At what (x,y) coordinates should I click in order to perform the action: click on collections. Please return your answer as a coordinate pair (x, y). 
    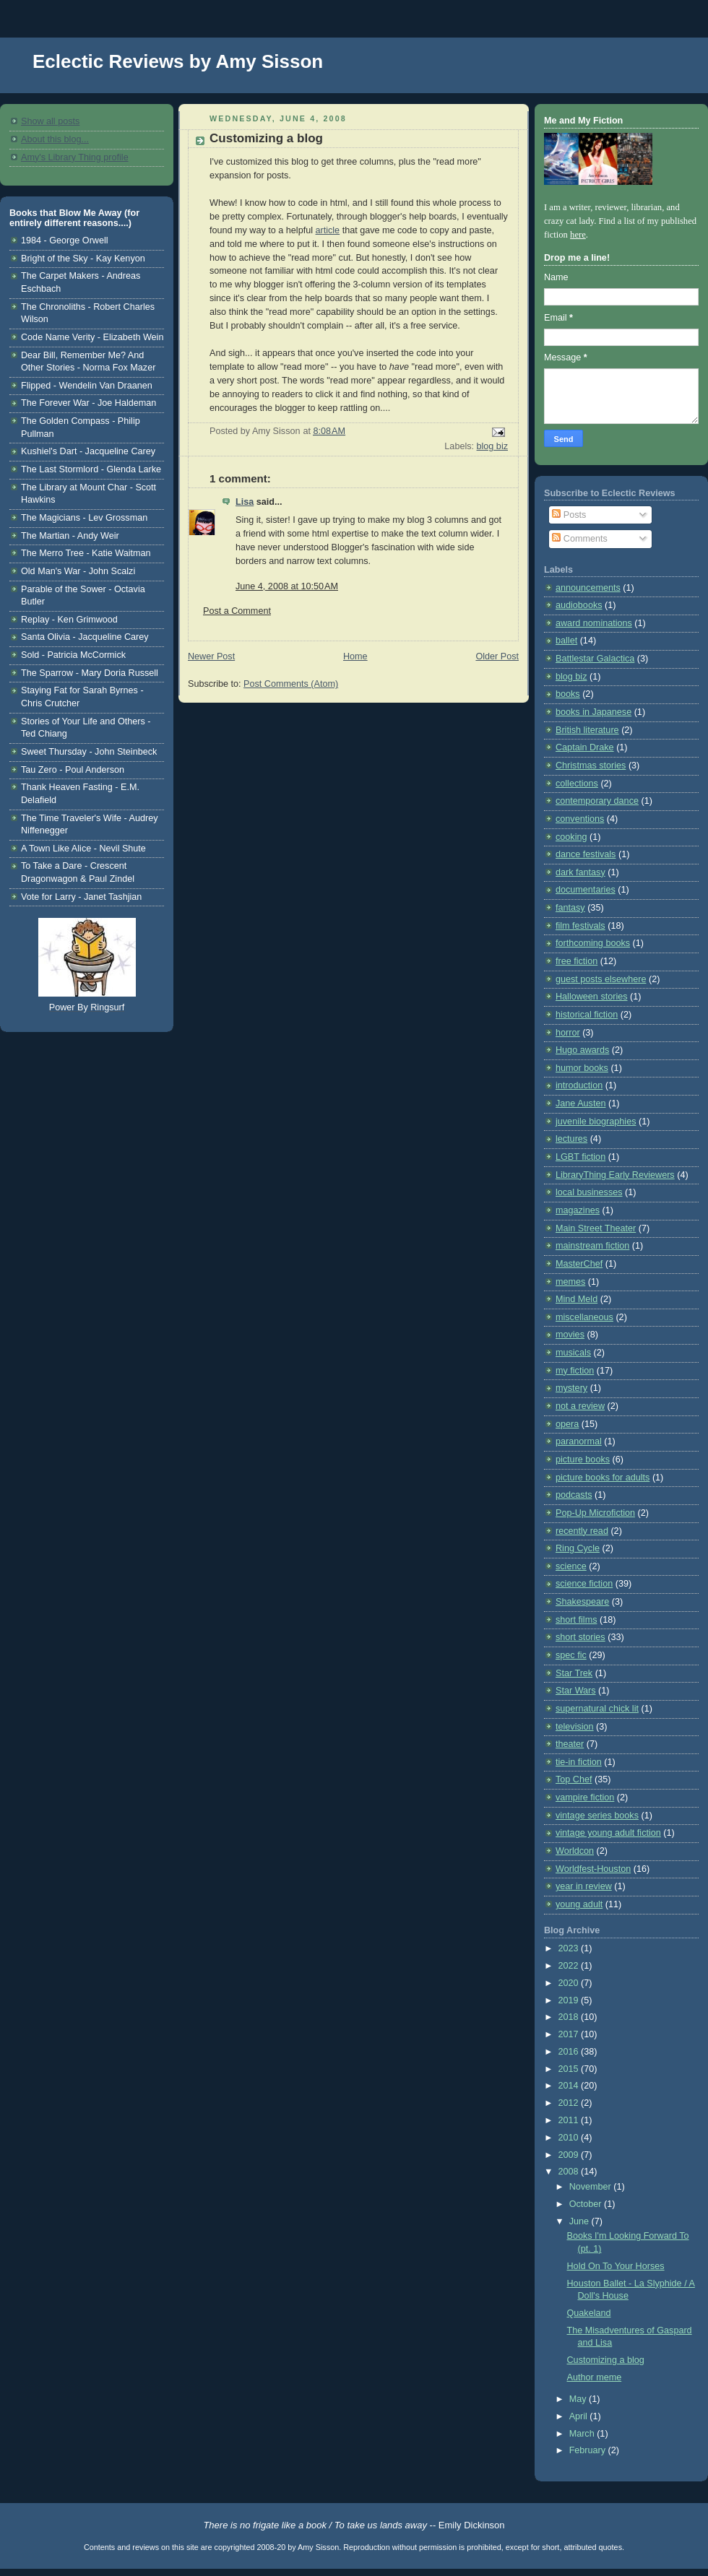
    Looking at the image, I should click on (577, 784).